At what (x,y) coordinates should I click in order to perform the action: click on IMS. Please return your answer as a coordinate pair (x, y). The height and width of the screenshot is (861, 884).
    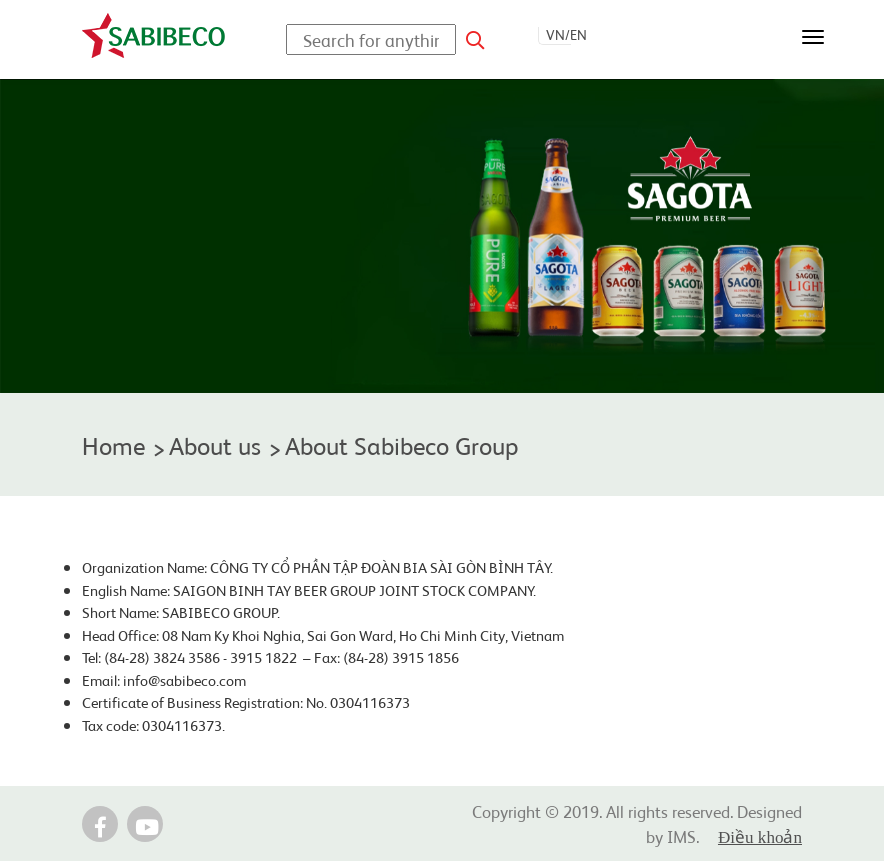
    Looking at the image, I should click on (681, 835).